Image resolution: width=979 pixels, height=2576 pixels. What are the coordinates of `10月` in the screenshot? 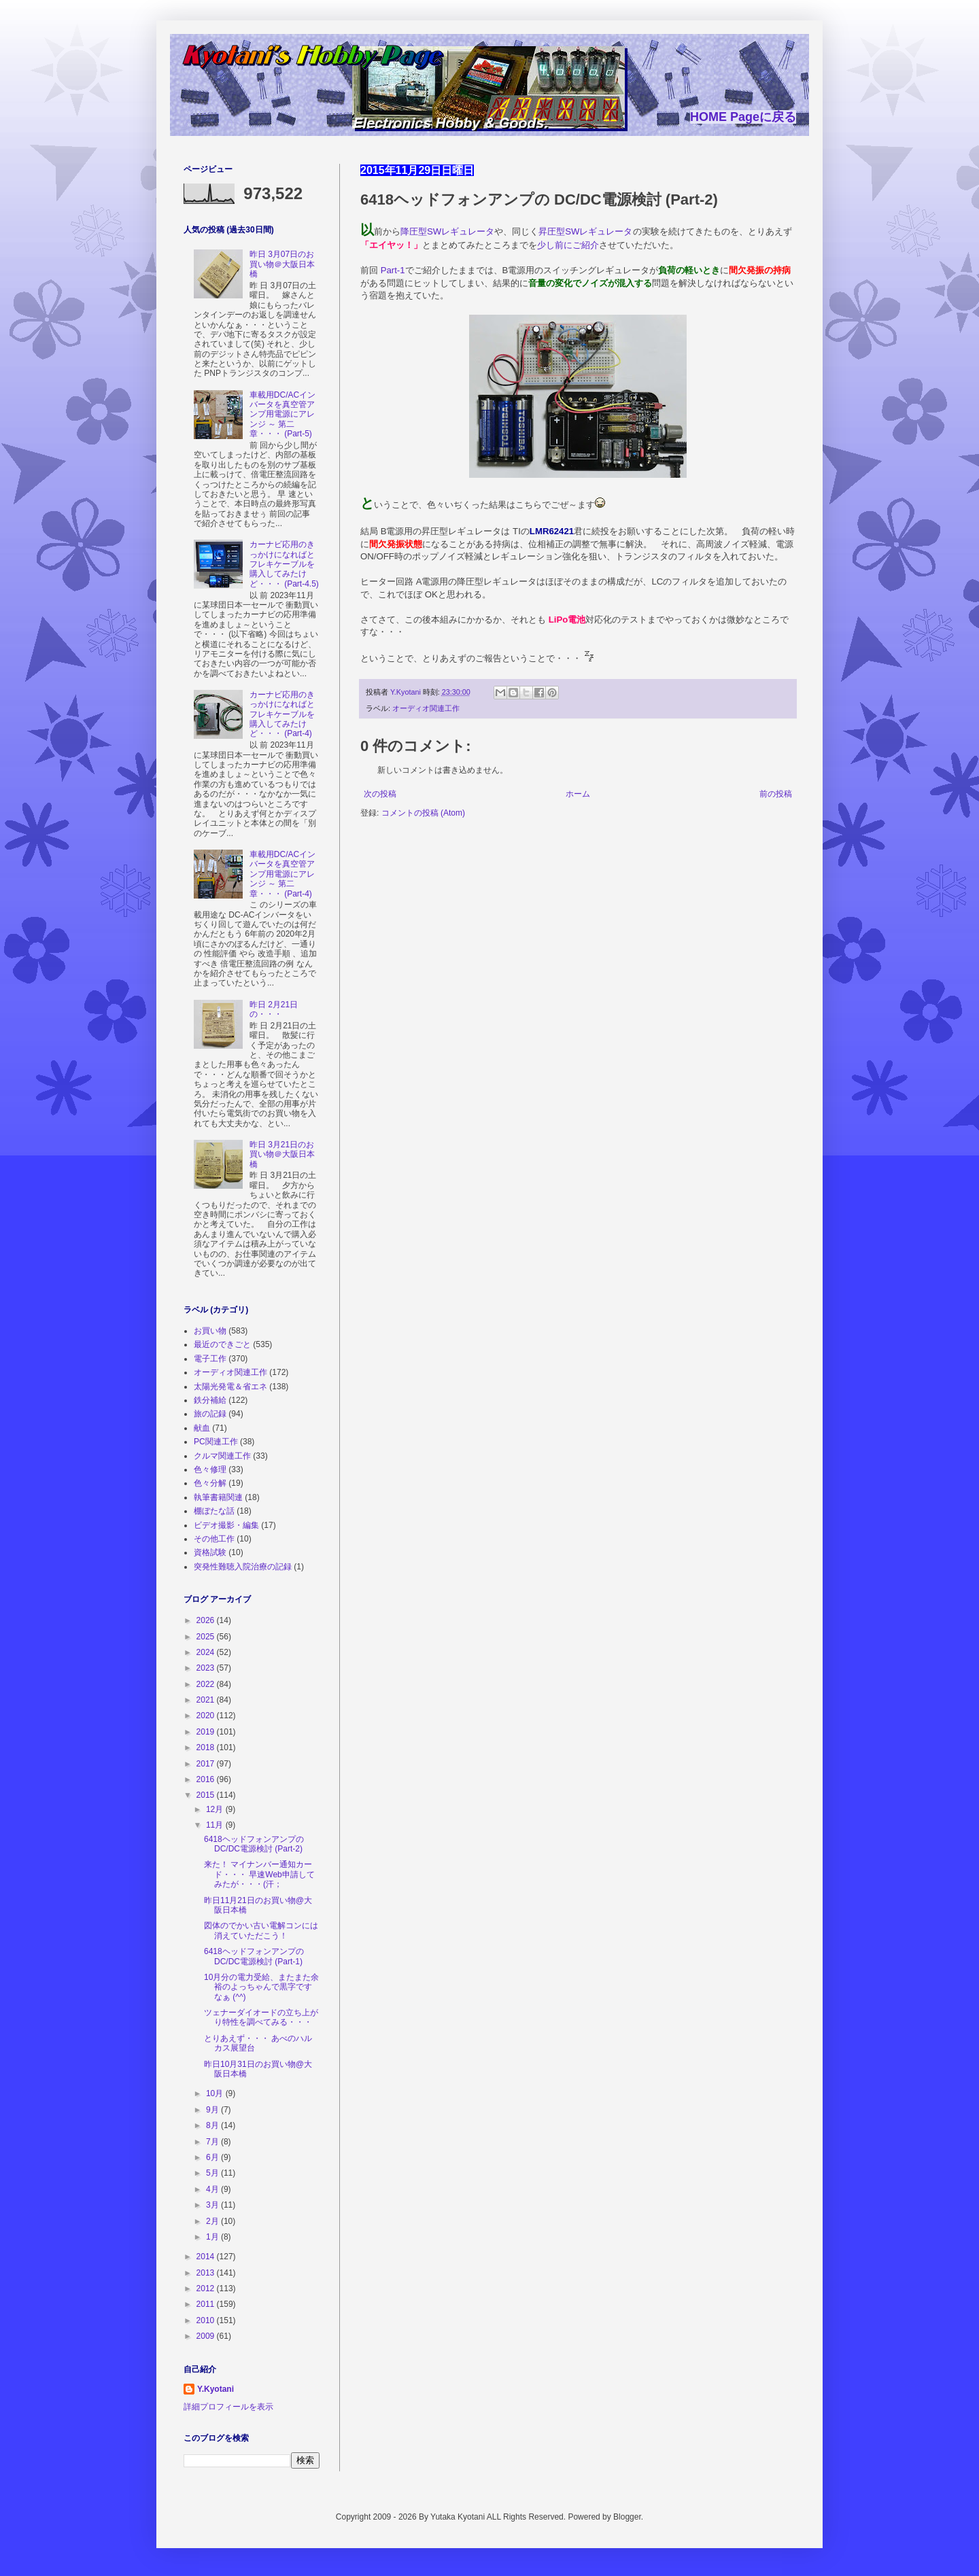 It's located at (216, 2093).